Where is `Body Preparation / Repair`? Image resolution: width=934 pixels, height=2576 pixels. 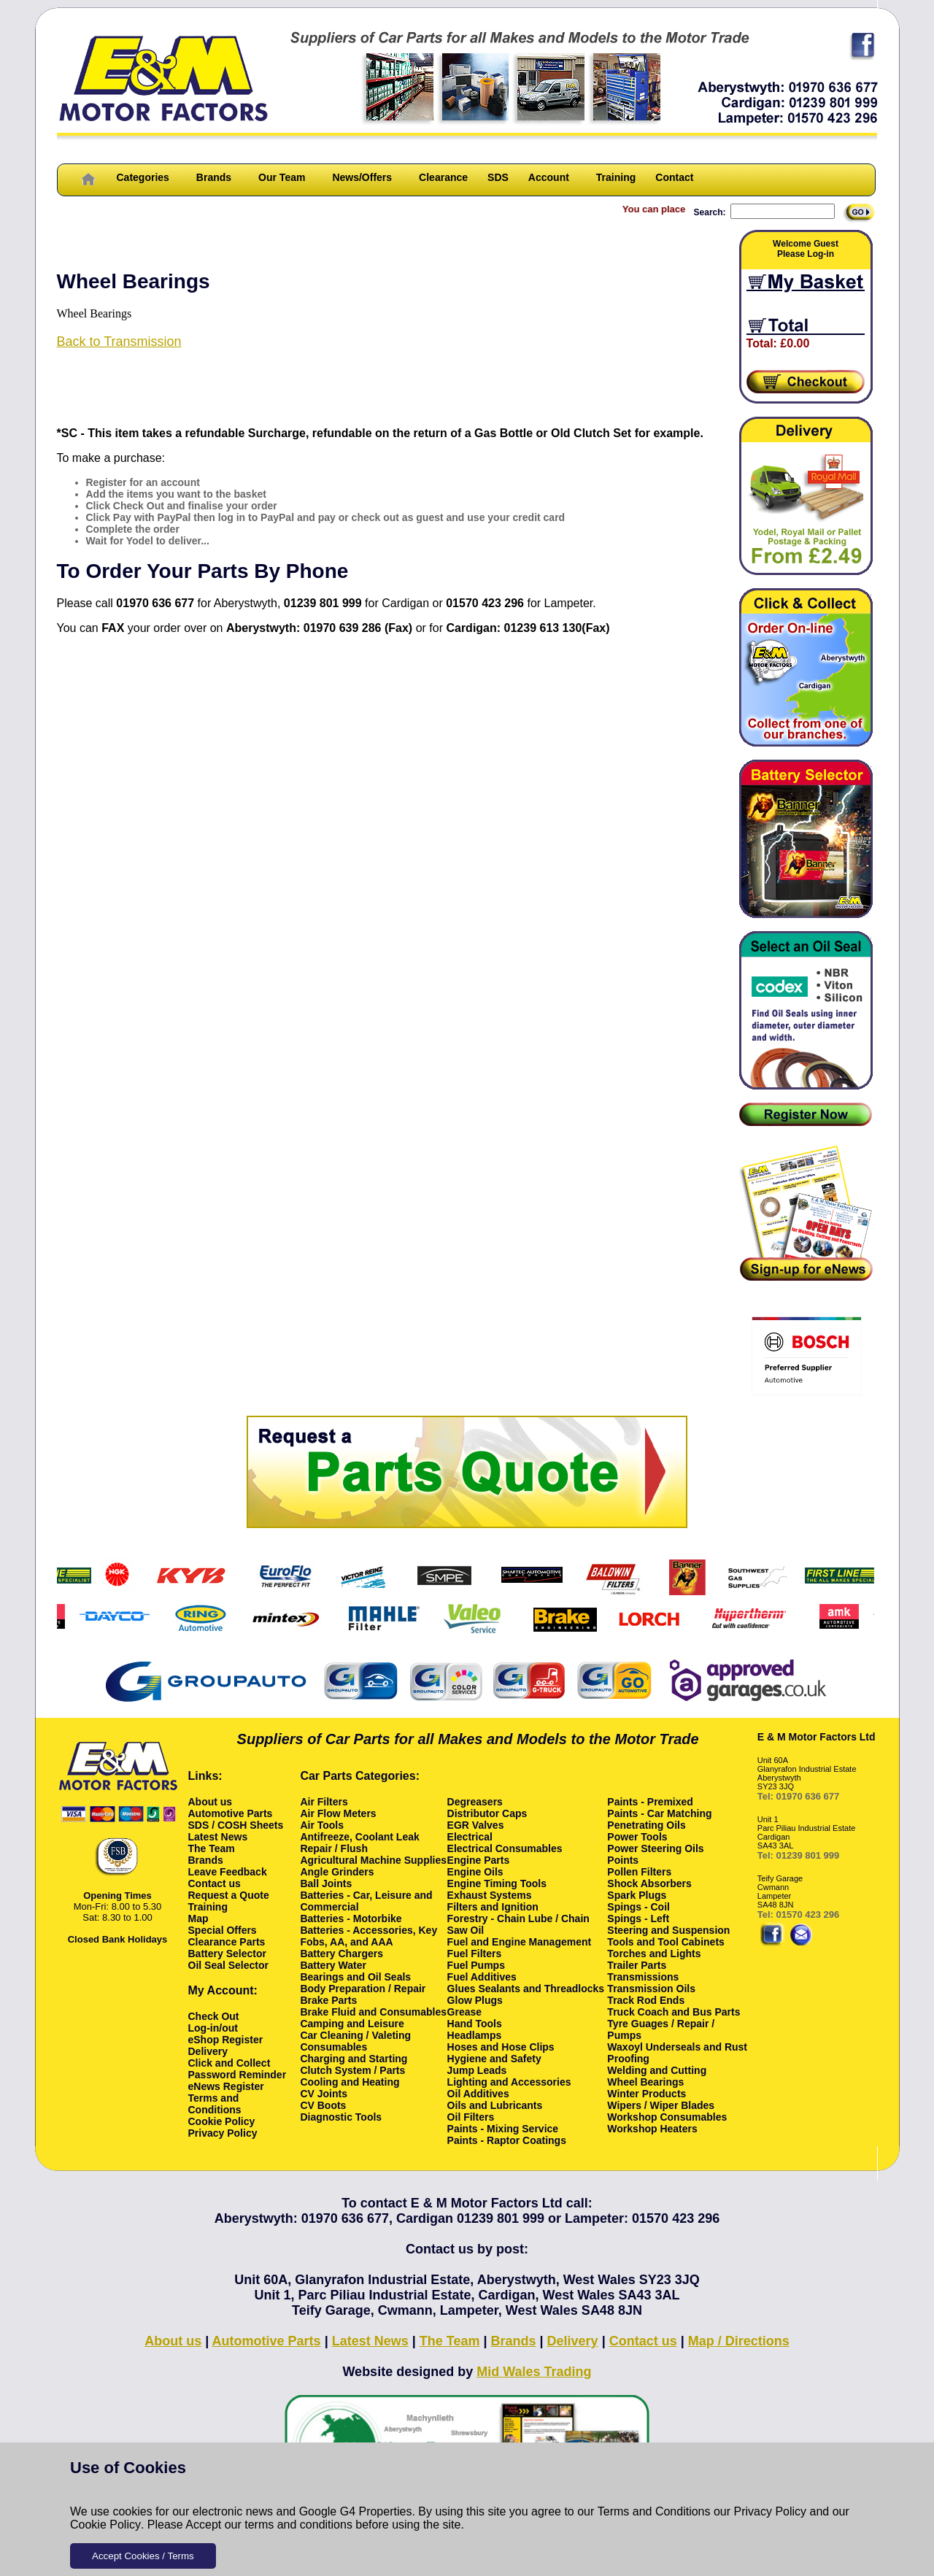 Body Preparation / Repair is located at coordinates (362, 1988).